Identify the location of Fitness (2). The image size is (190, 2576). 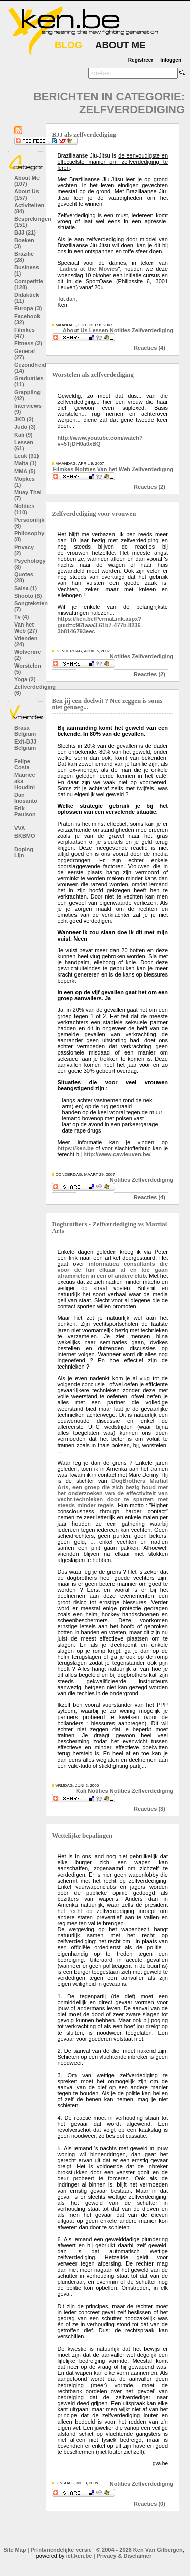
(28, 343).